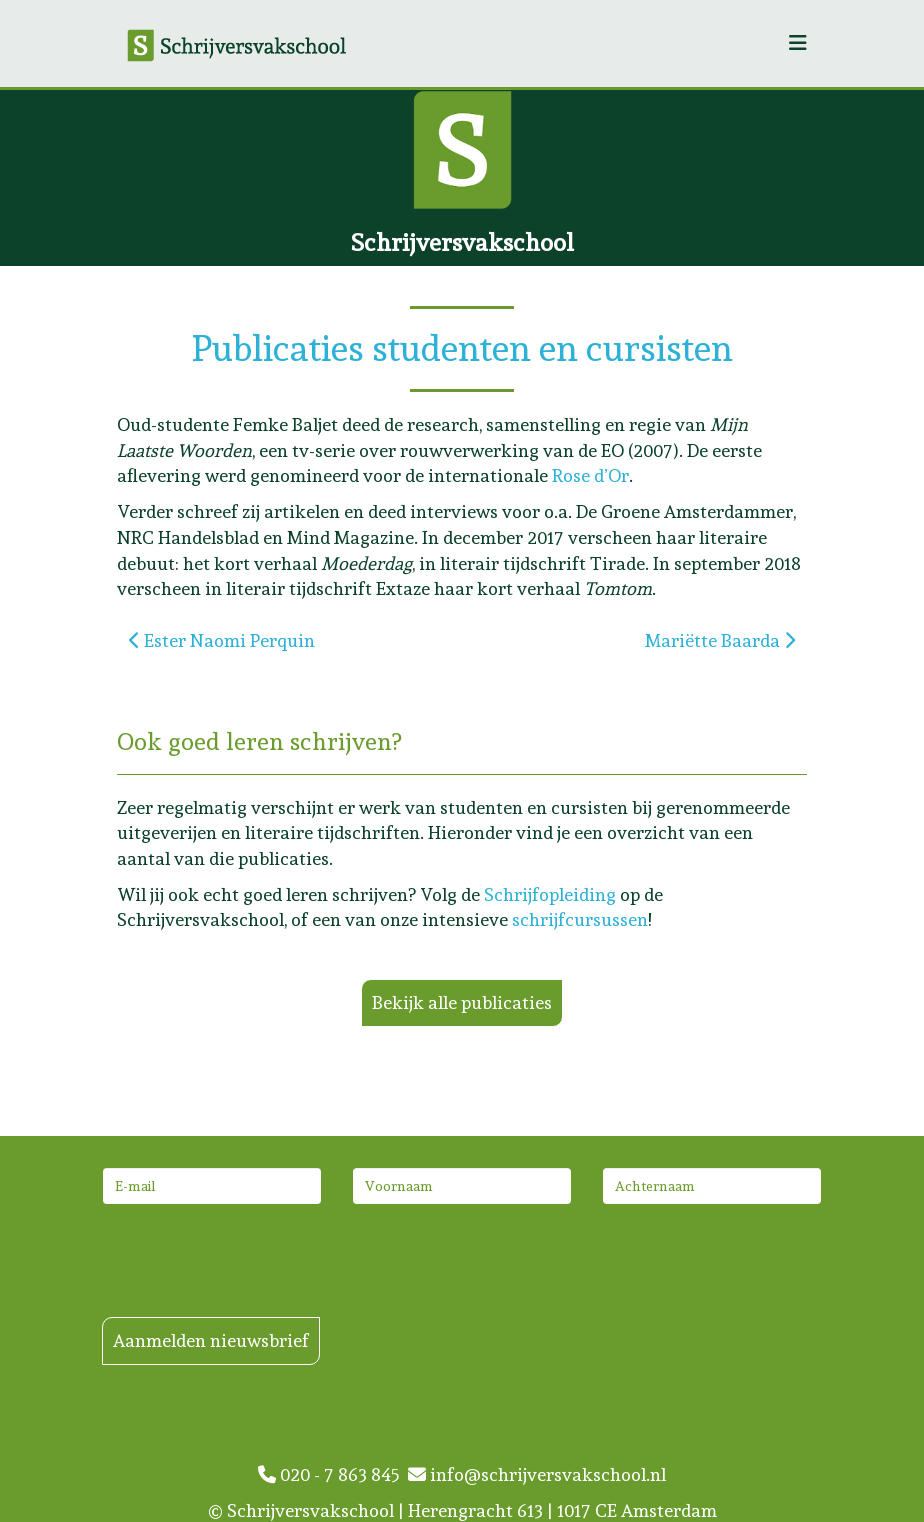  What do you see at coordinates (798, 43) in the screenshot?
I see `[Helix3 Megamenu Options]` at bounding box center [798, 43].